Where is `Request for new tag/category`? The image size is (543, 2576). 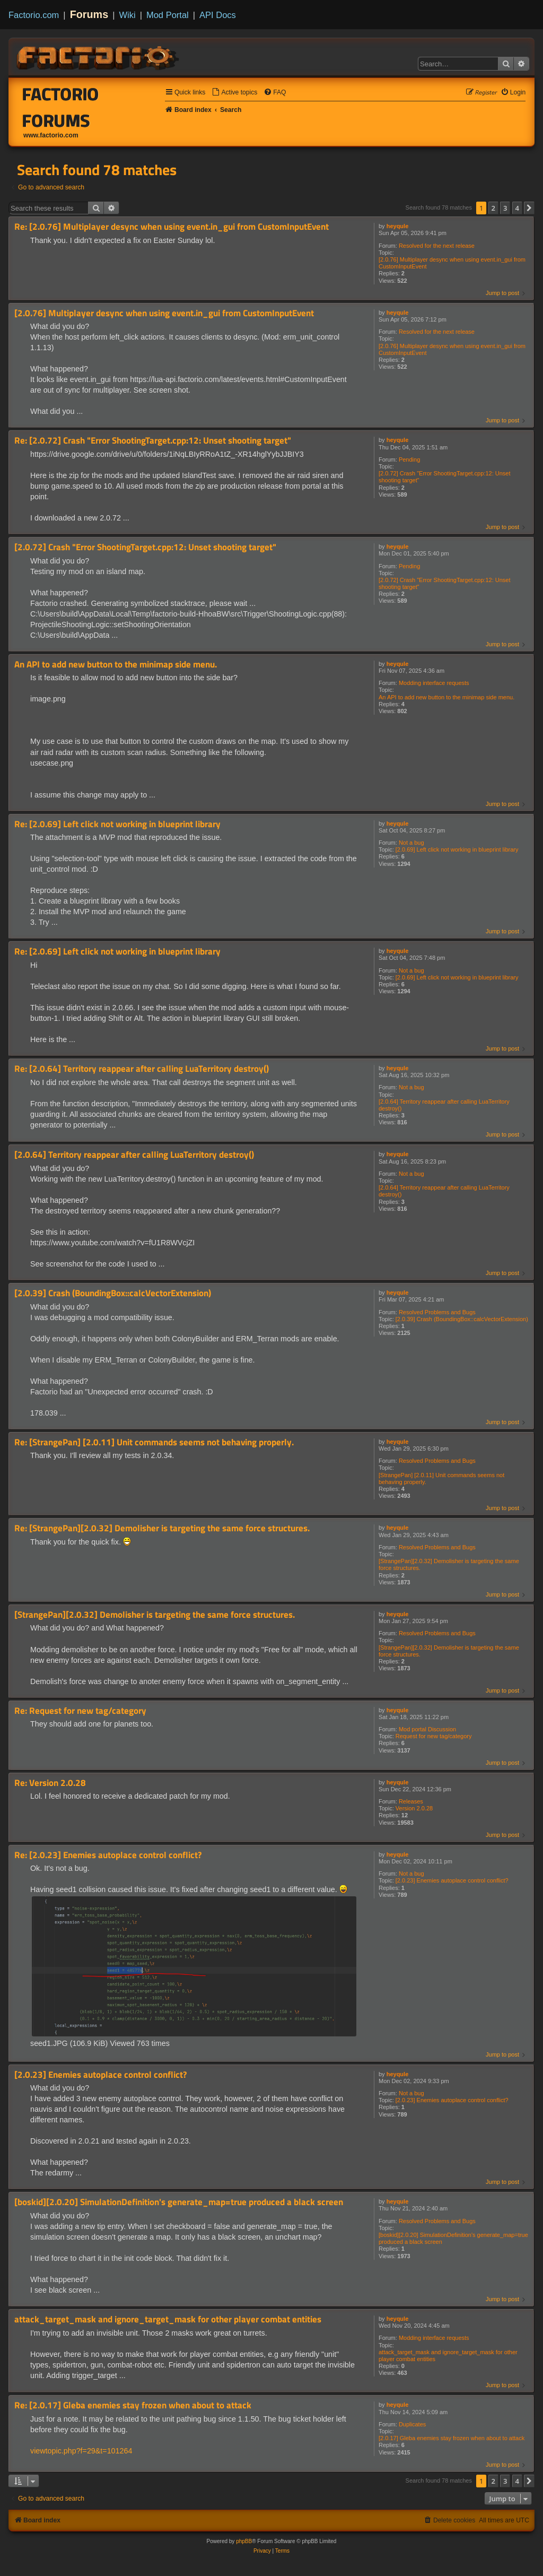
Request for new tag/category is located at coordinates (434, 1736).